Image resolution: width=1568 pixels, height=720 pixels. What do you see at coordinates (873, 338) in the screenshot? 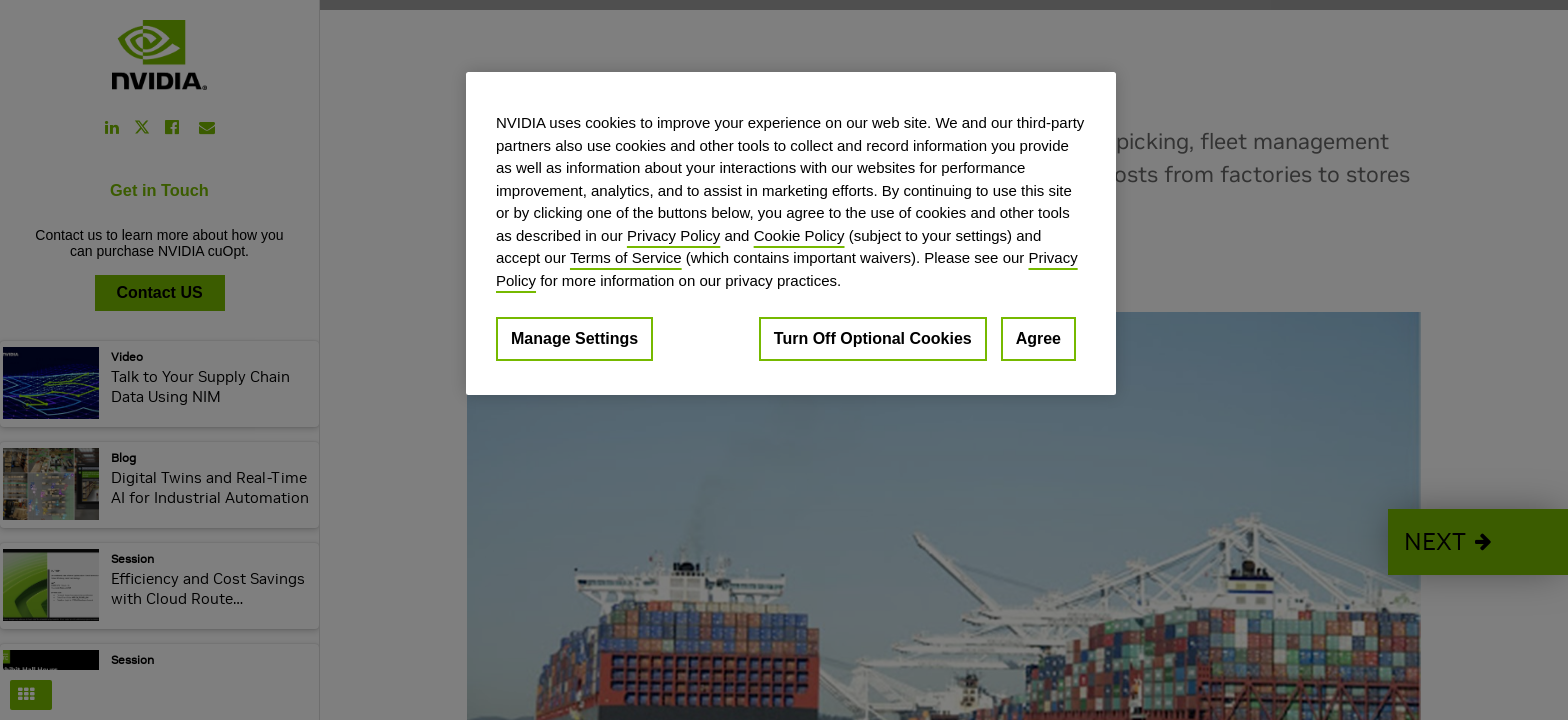
I see `Turn Off Optional Cookies` at bounding box center [873, 338].